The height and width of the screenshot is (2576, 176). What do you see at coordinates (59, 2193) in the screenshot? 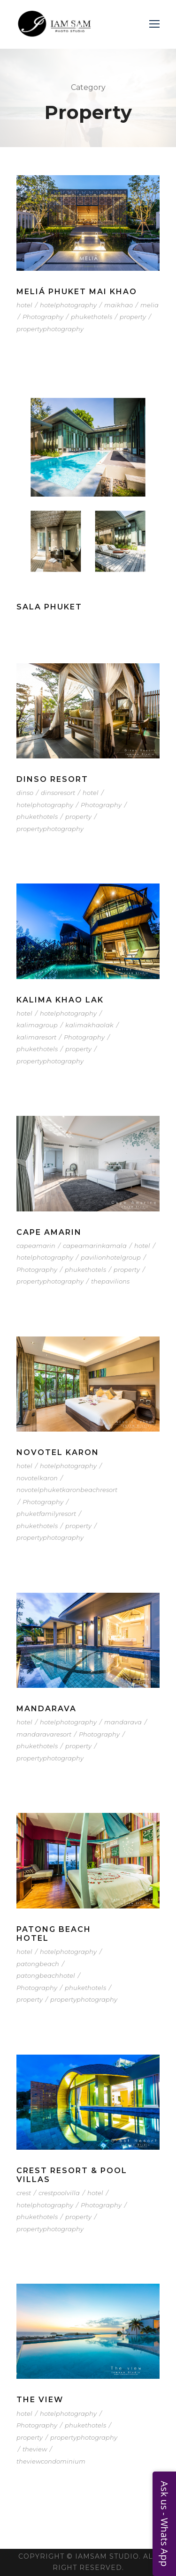
I see `crestpoolvilla` at bounding box center [59, 2193].